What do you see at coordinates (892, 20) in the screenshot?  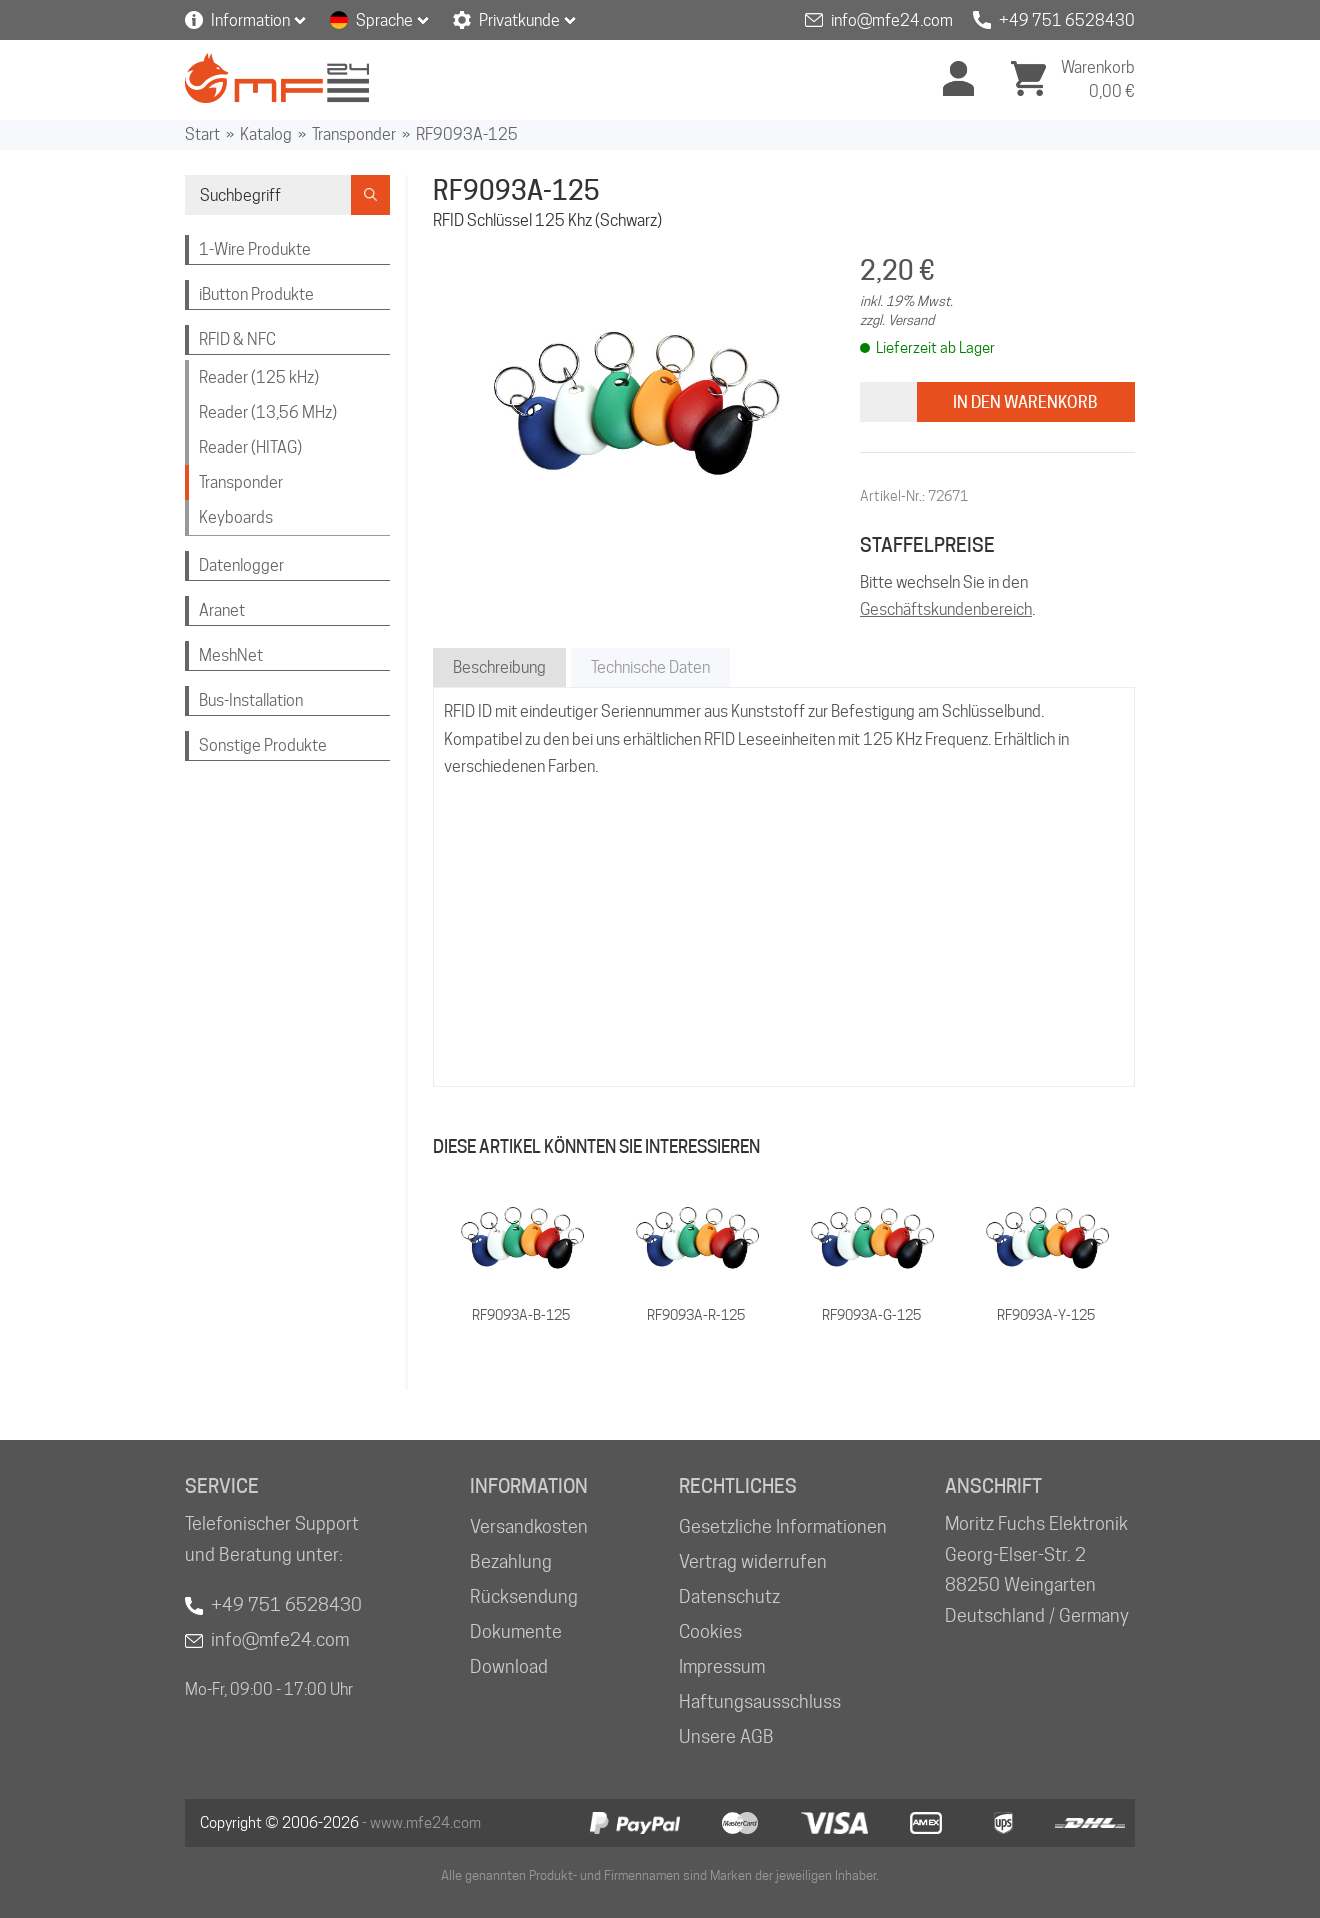 I see `info@mfe24.com` at bounding box center [892, 20].